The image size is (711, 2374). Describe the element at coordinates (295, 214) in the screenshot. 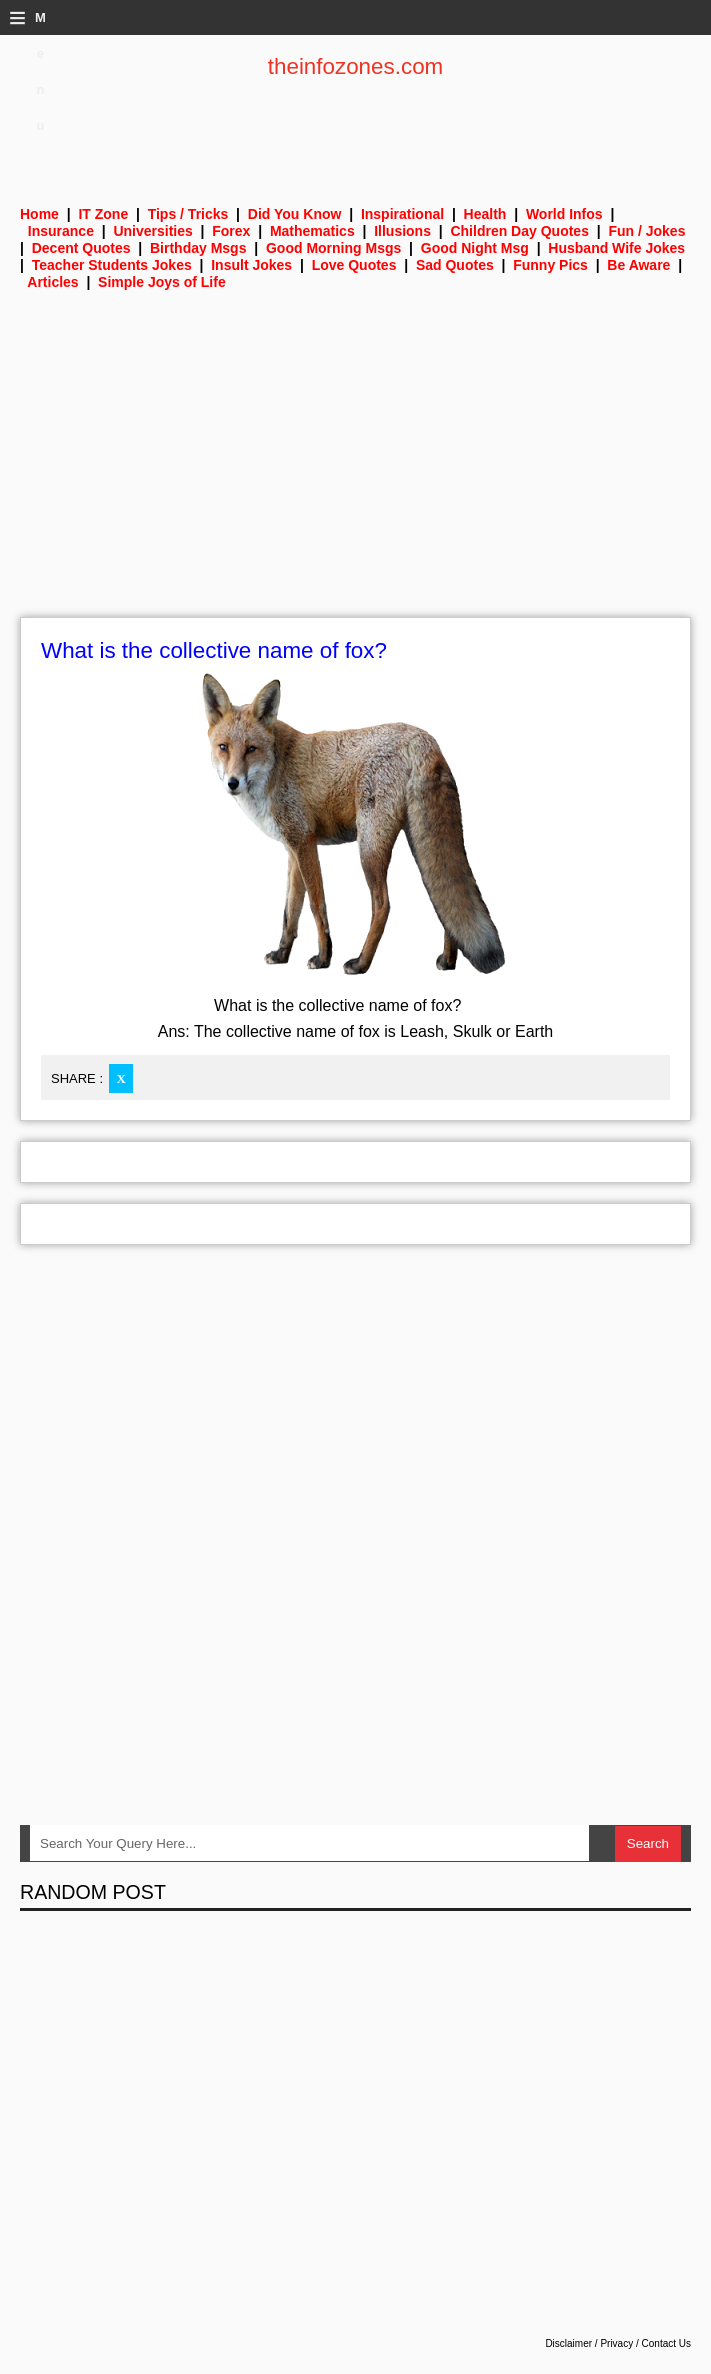

I see `Did You Know` at that location.